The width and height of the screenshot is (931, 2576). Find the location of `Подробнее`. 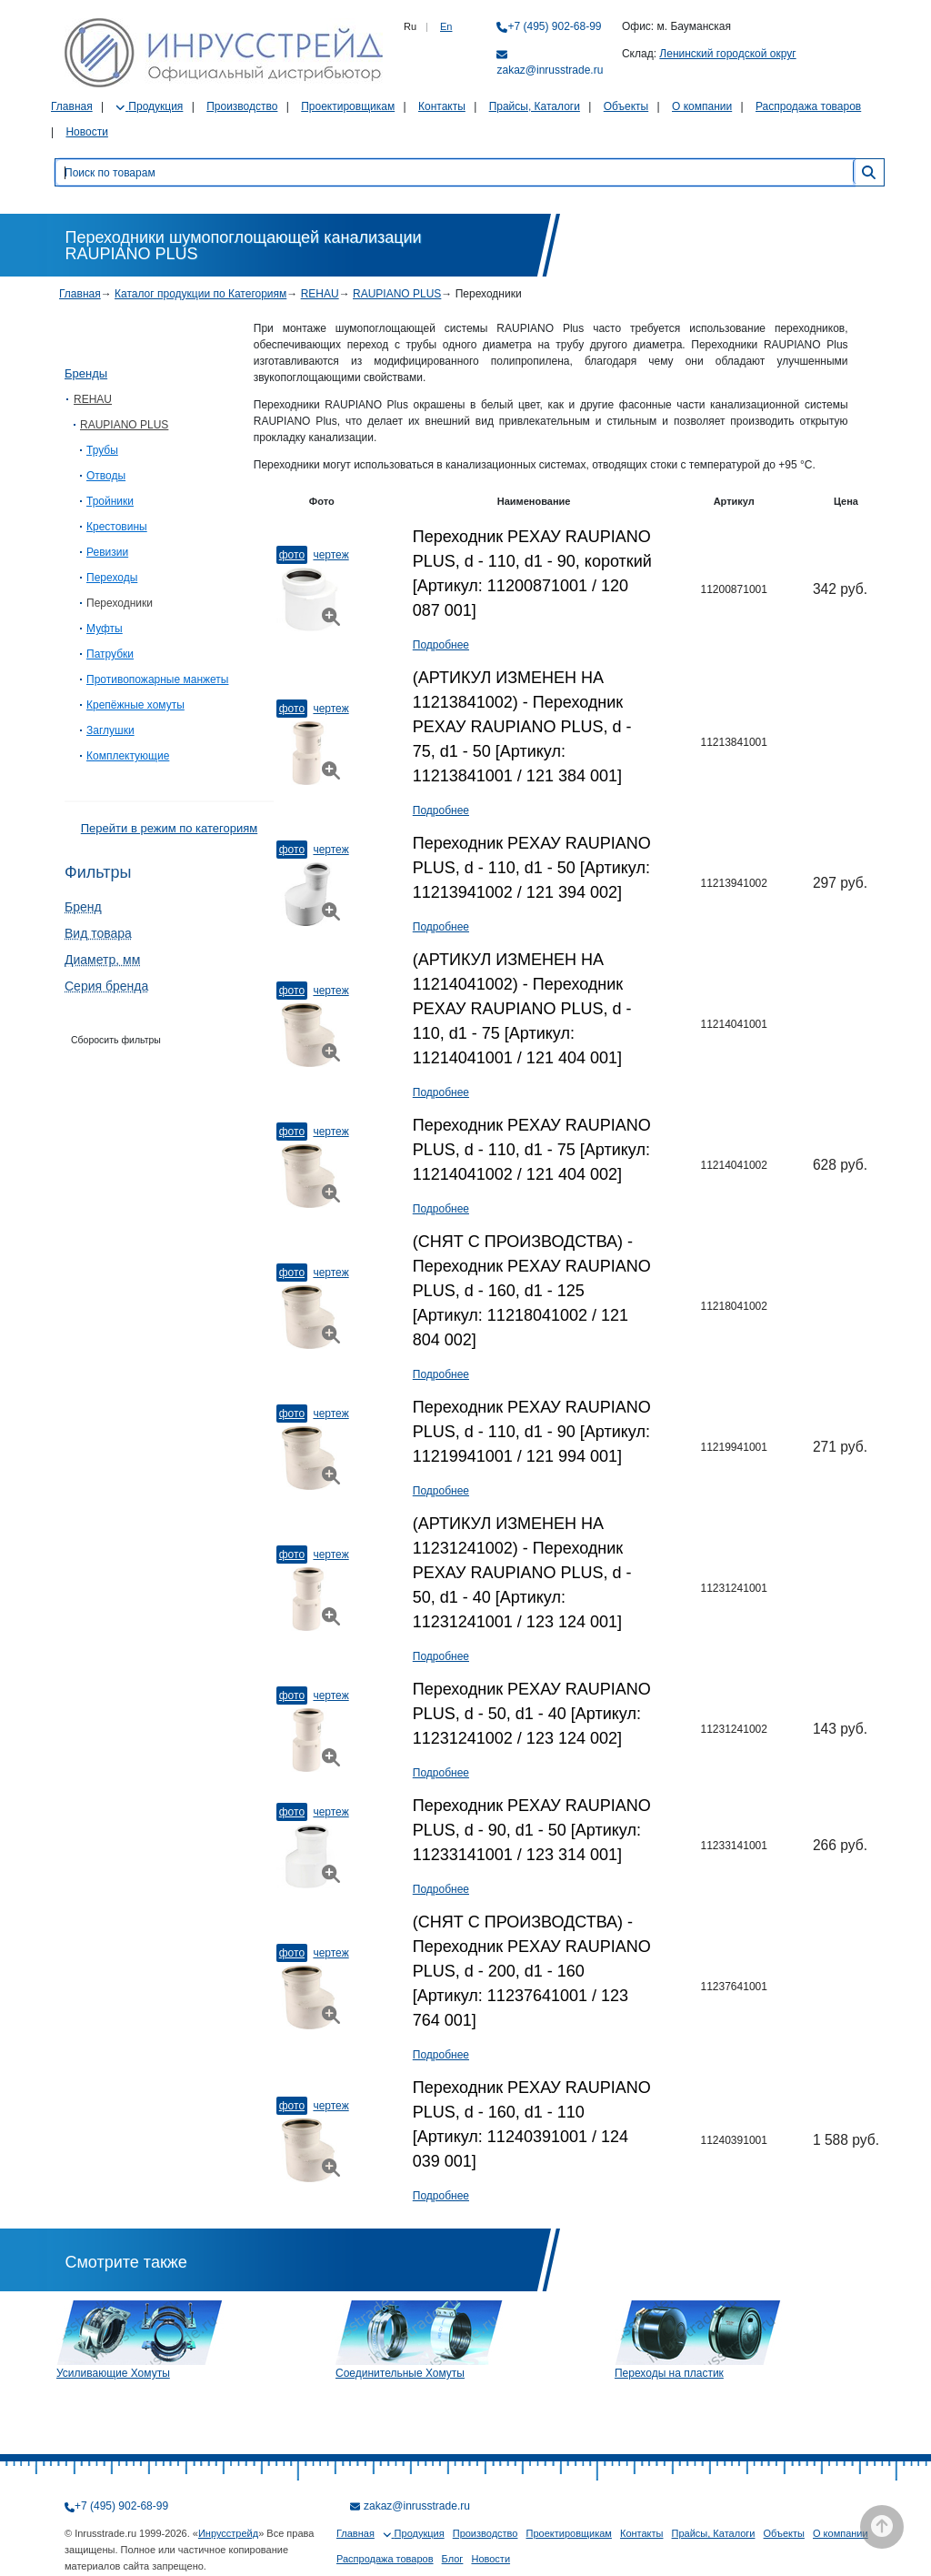

Подробнее is located at coordinates (441, 645).